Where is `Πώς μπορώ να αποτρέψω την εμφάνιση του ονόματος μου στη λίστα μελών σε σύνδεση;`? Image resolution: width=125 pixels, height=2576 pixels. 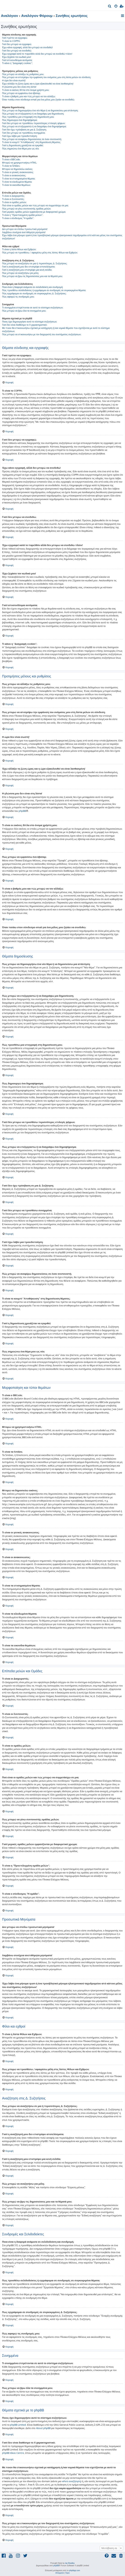
Πώς μπορώ να αποτρέψω την εμφάνιση του ονόματος μου στη λίστα μελών σε σύνδεση; is located at coordinates (46, 77).